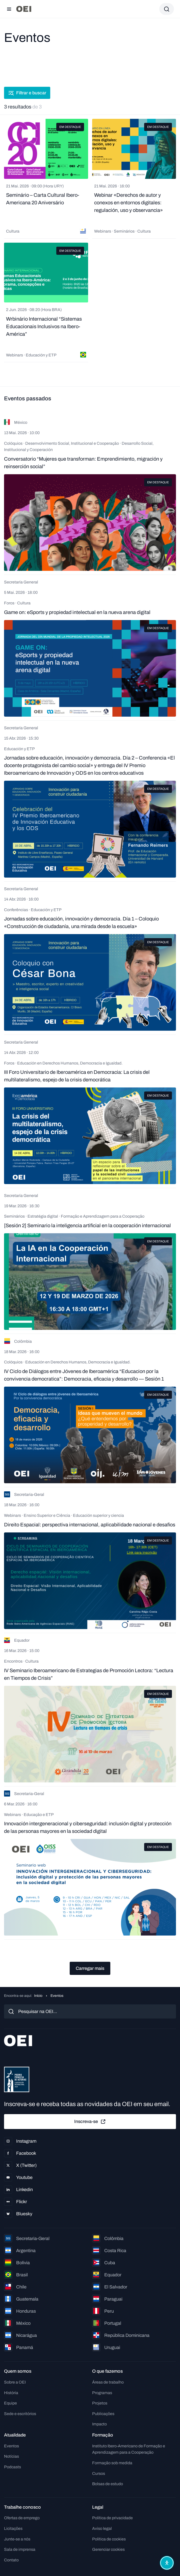 This screenshot has width=180, height=2576. Describe the element at coordinates (10, 2403) in the screenshot. I see `Equipe` at that location.